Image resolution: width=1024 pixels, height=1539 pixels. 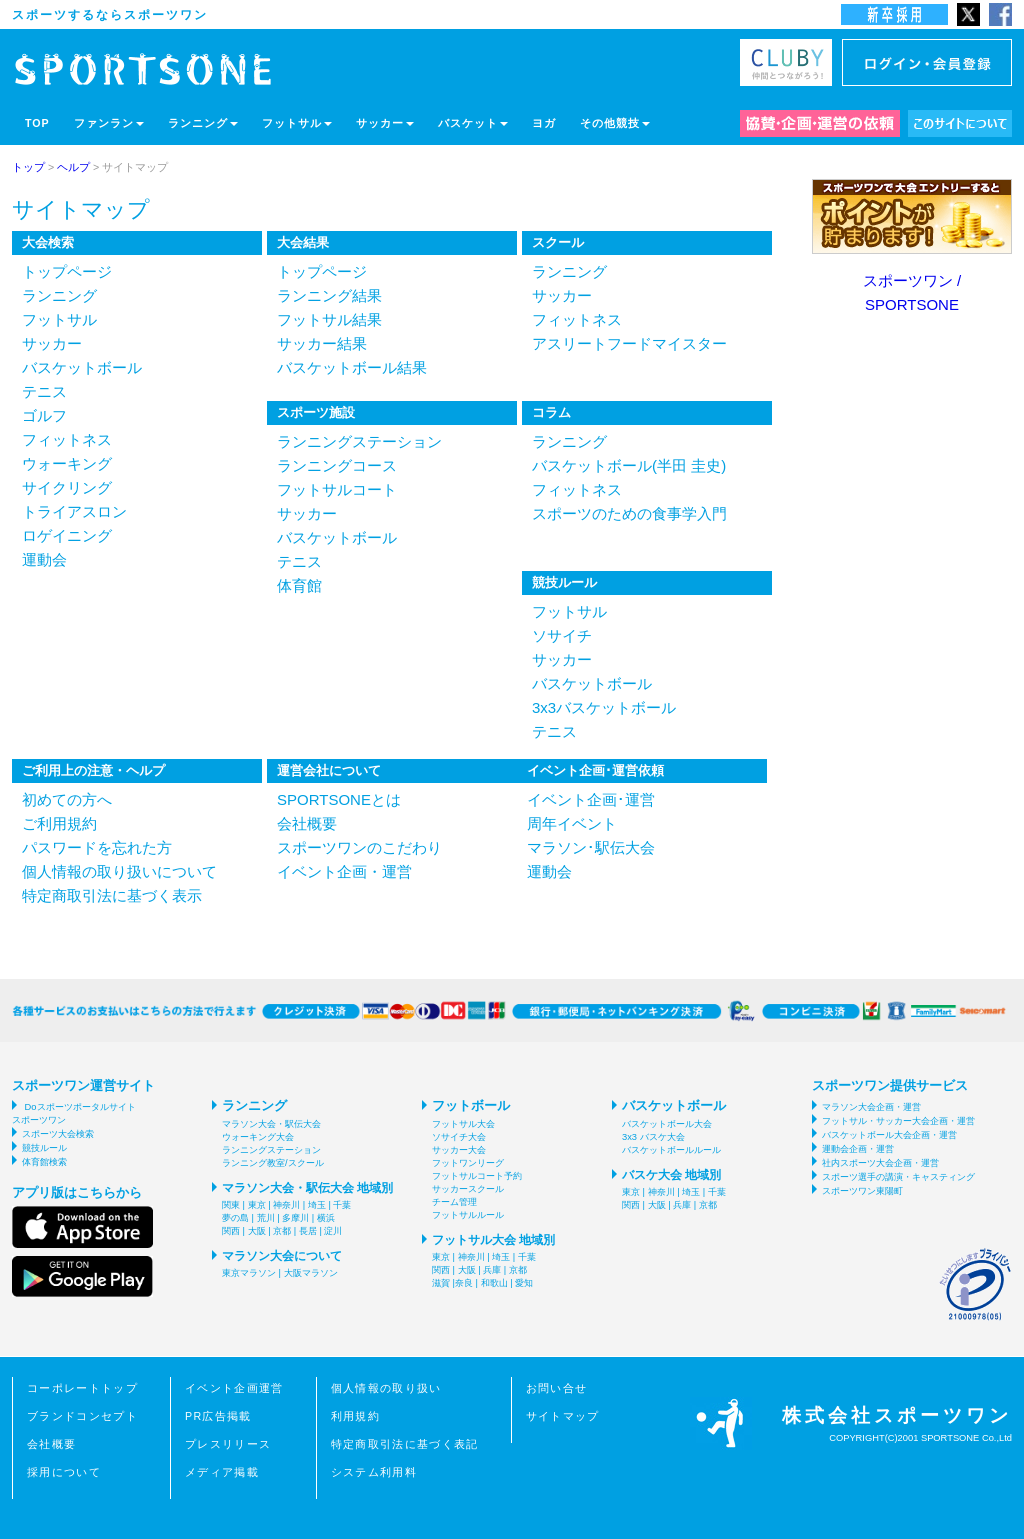 I want to click on 体育館検索, so click(x=44, y=1162).